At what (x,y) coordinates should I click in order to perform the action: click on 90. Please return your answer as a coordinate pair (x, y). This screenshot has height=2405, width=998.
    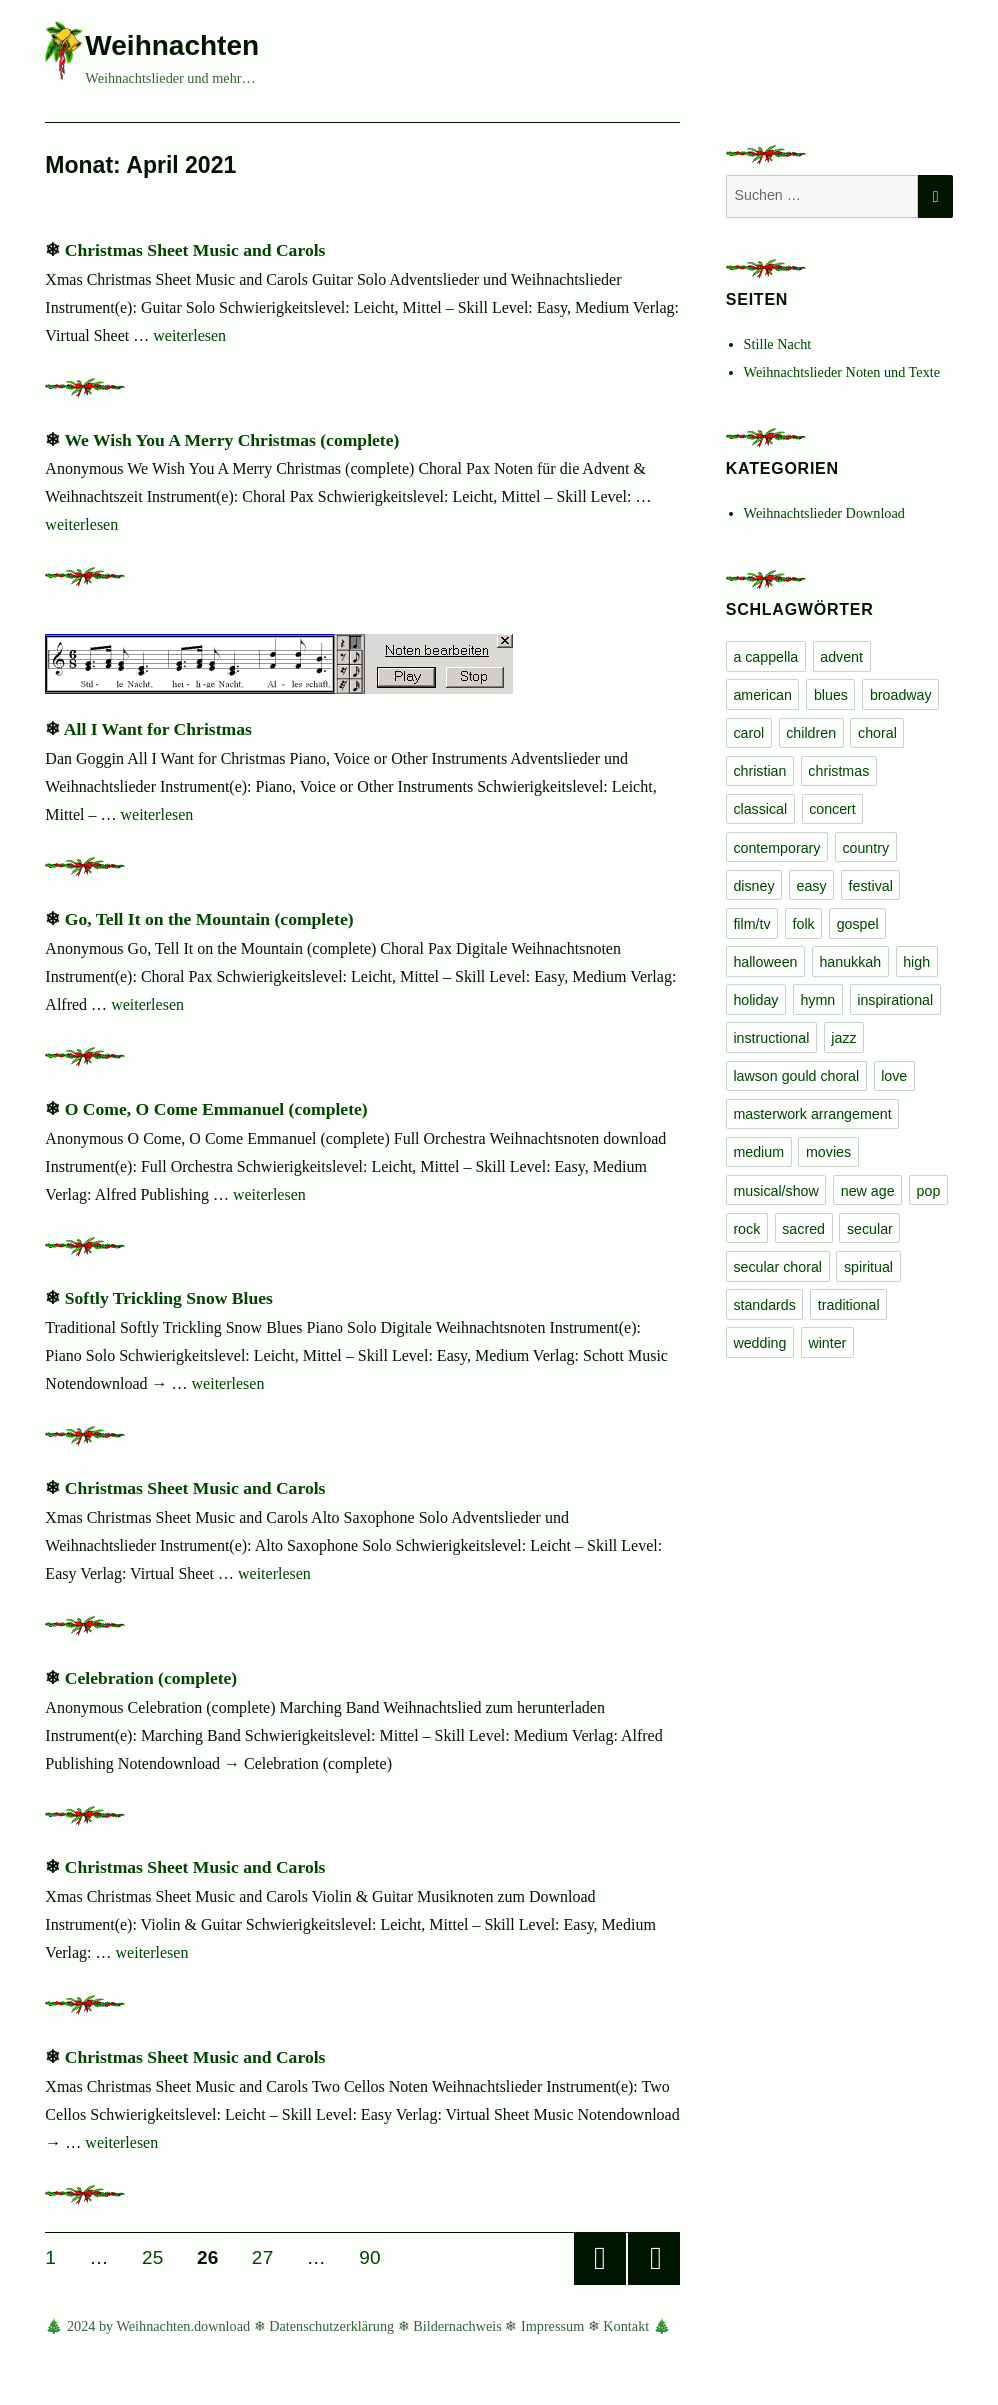
    Looking at the image, I should click on (376, 2257).